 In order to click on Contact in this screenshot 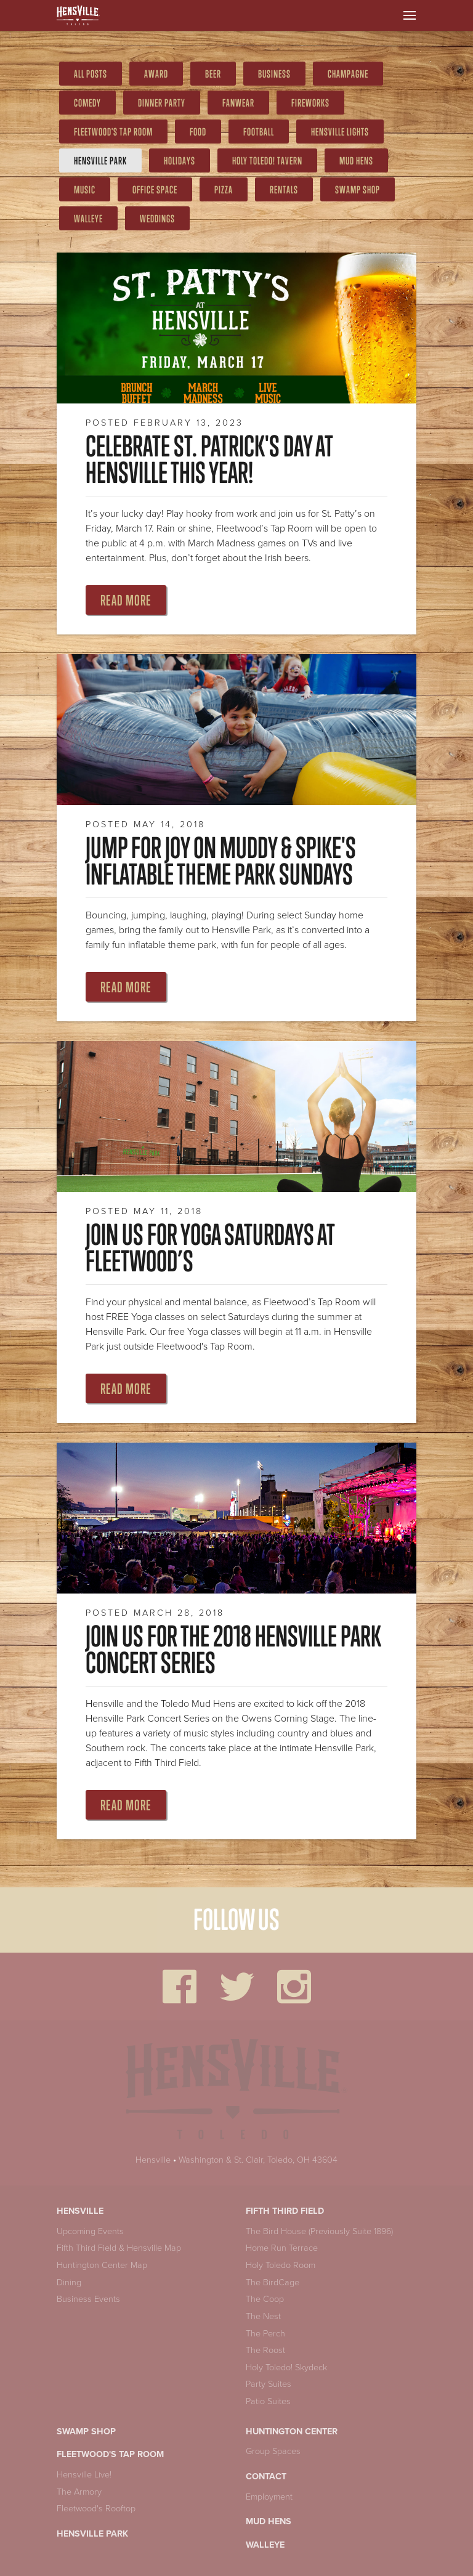, I will do `click(266, 2476)`.